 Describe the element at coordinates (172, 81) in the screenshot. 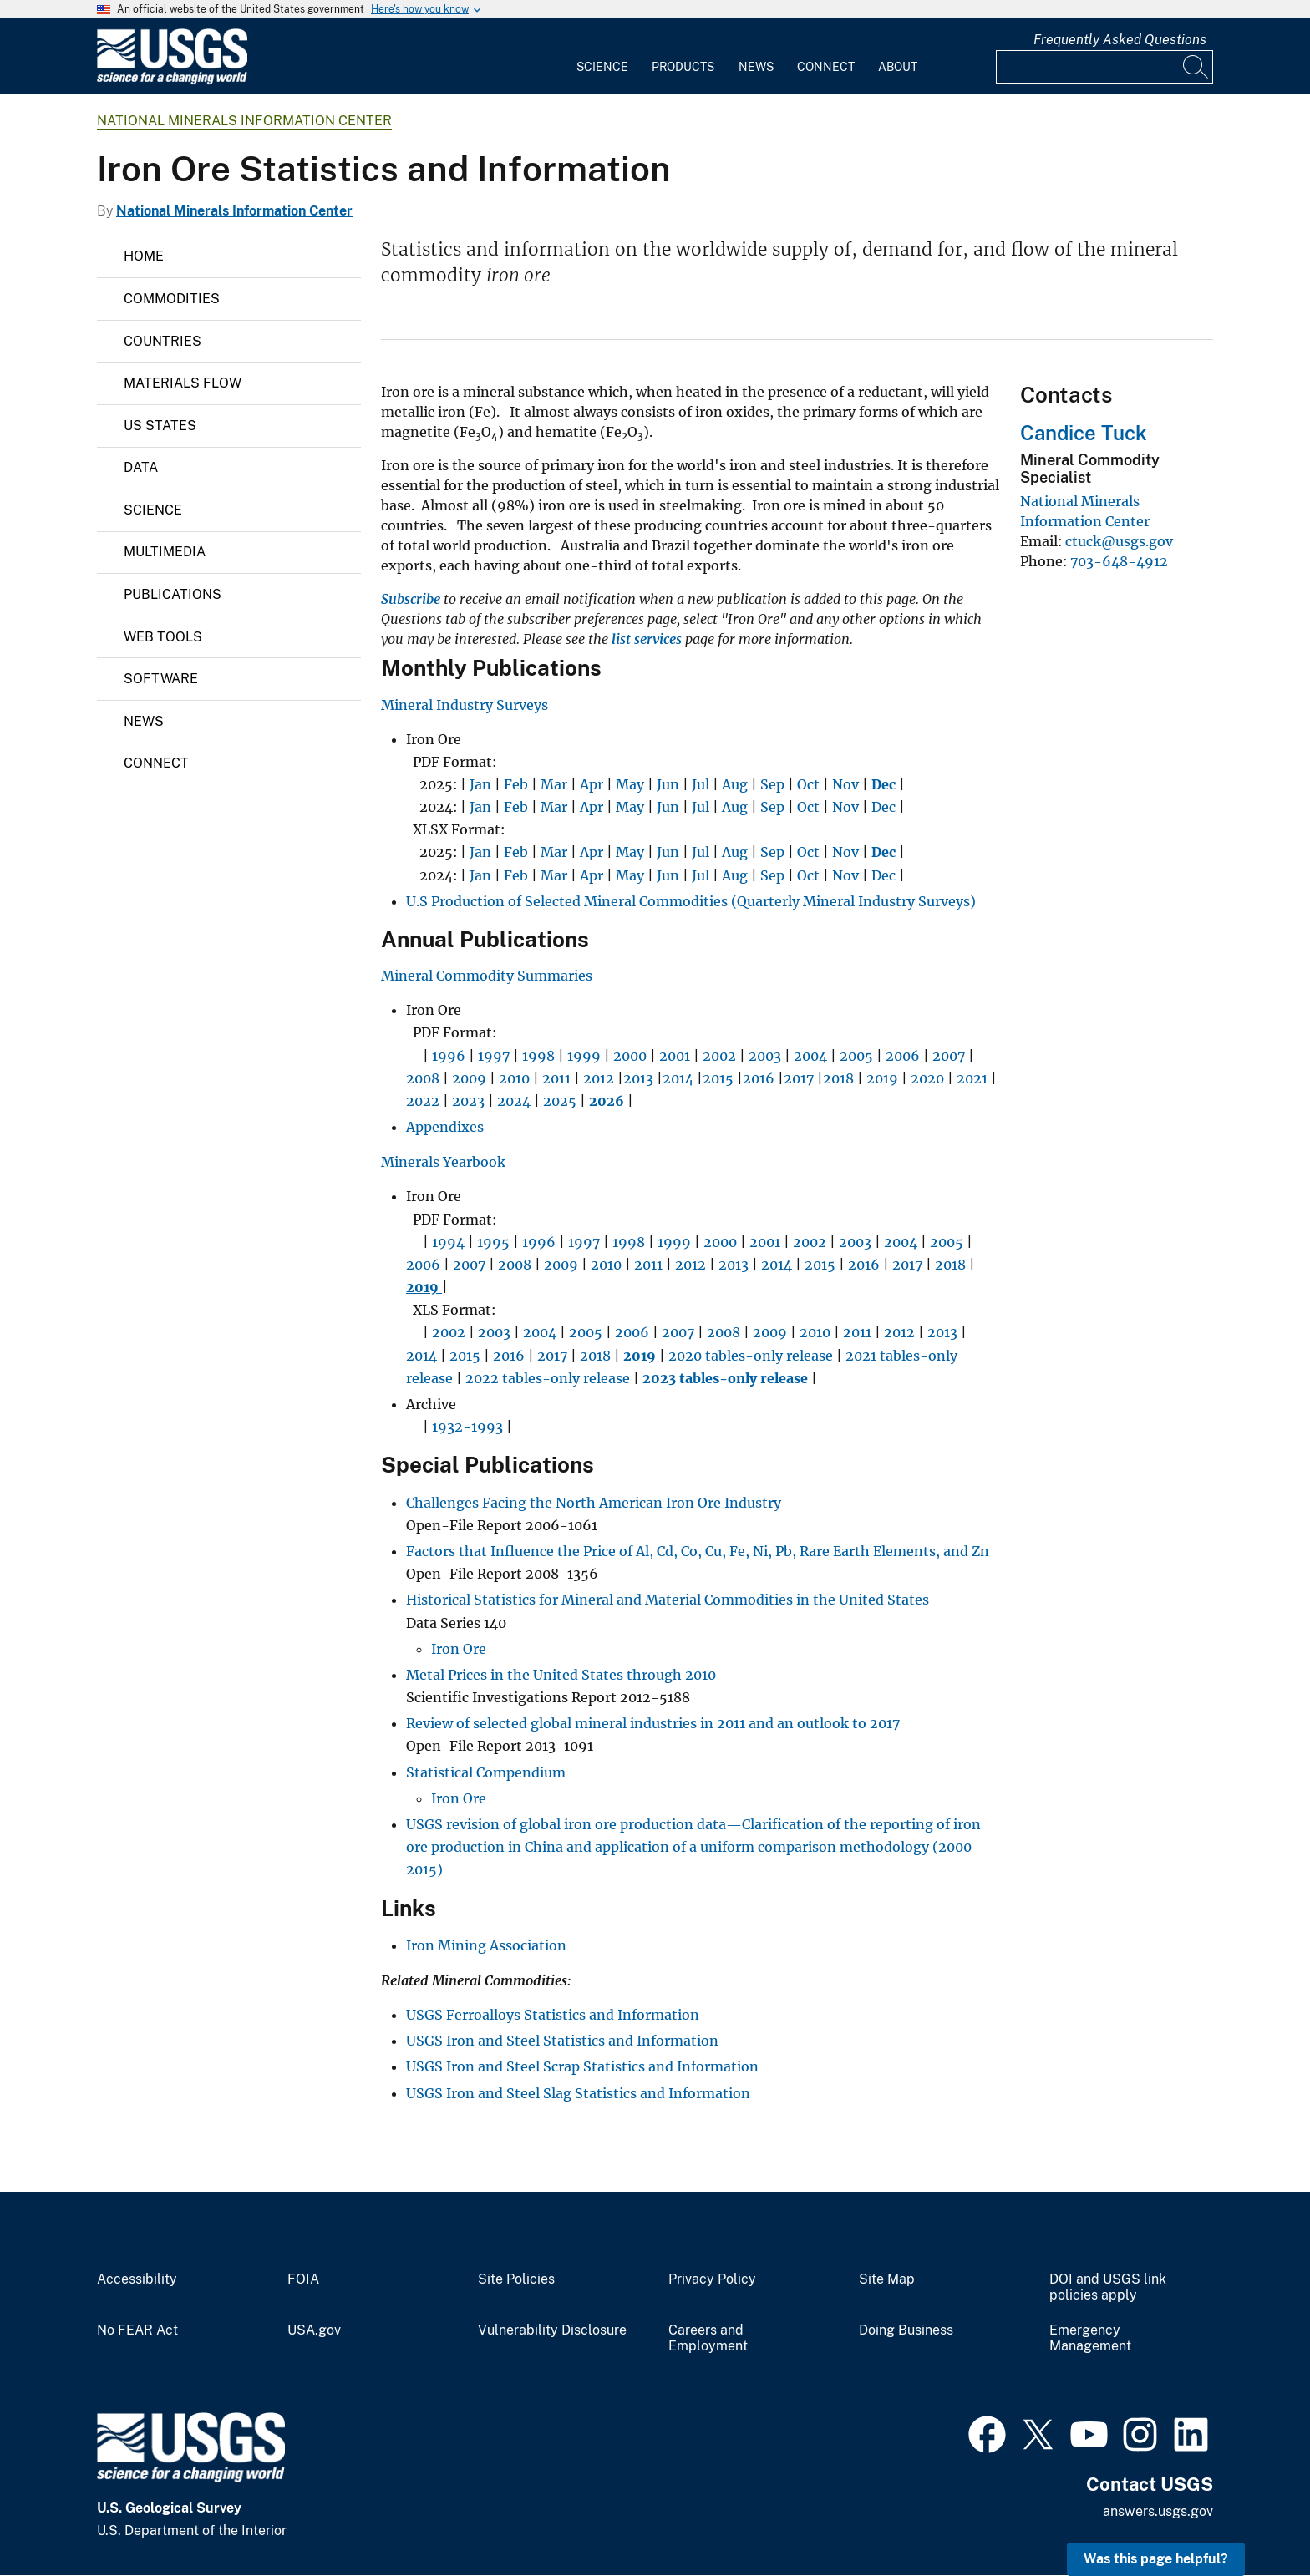

I see `[Home]` at that location.